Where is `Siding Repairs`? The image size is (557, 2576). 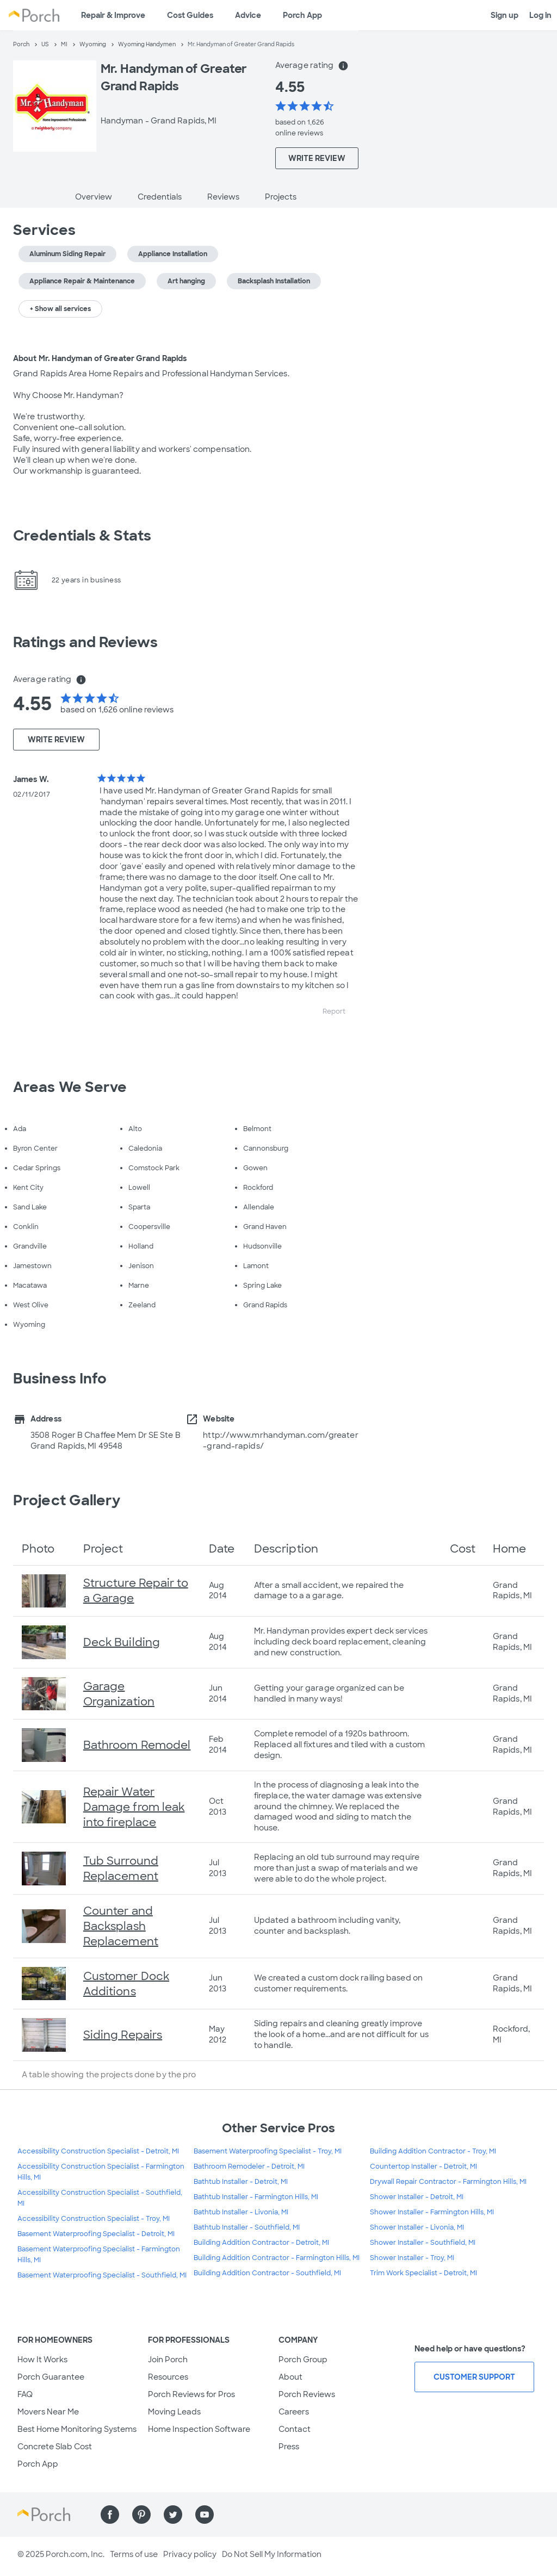 Siding Repairs is located at coordinates (122, 2035).